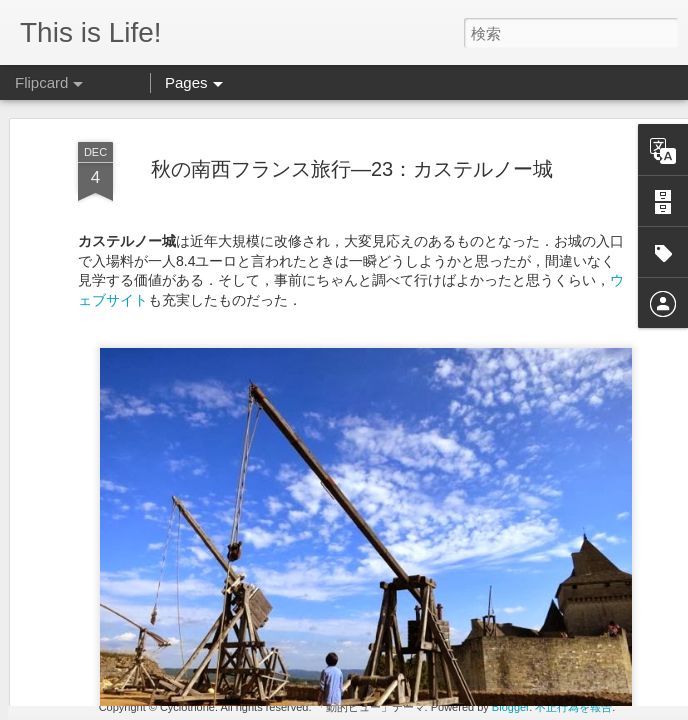 The width and height of the screenshot is (688, 720). I want to click on Blogger, so click(510, 707).